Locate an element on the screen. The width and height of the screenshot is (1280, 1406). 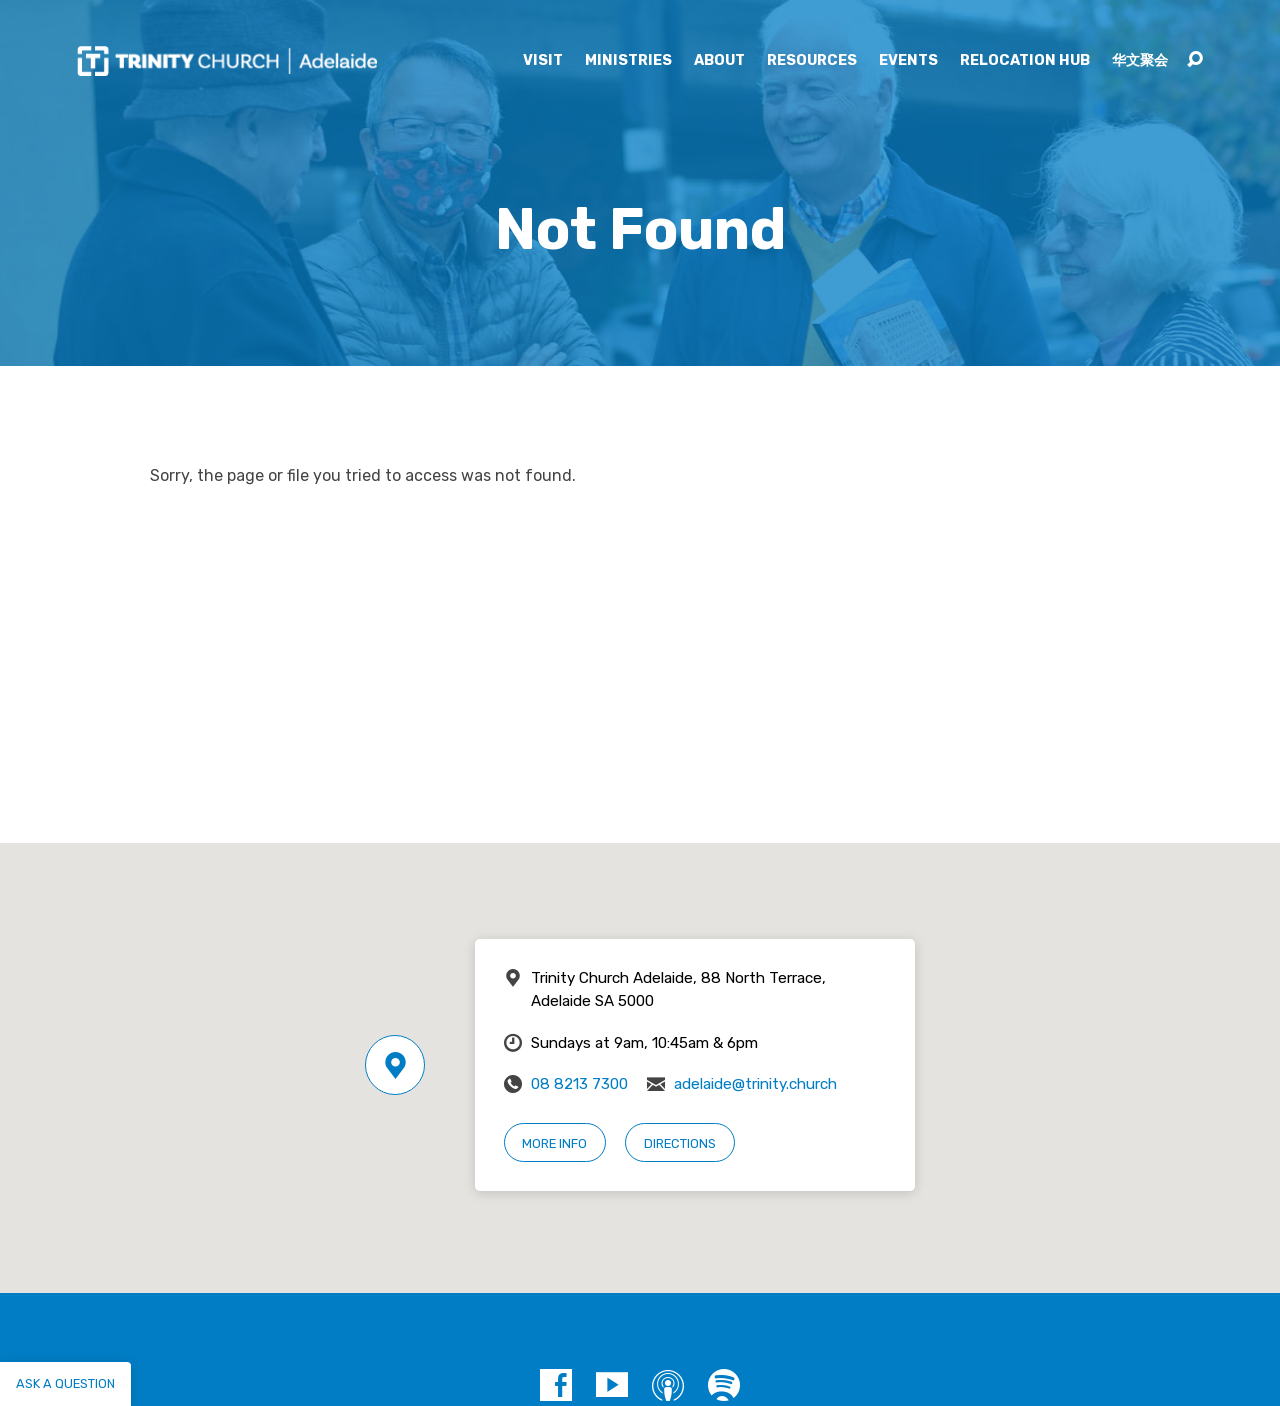
08 8213 7300 is located at coordinates (579, 1084).